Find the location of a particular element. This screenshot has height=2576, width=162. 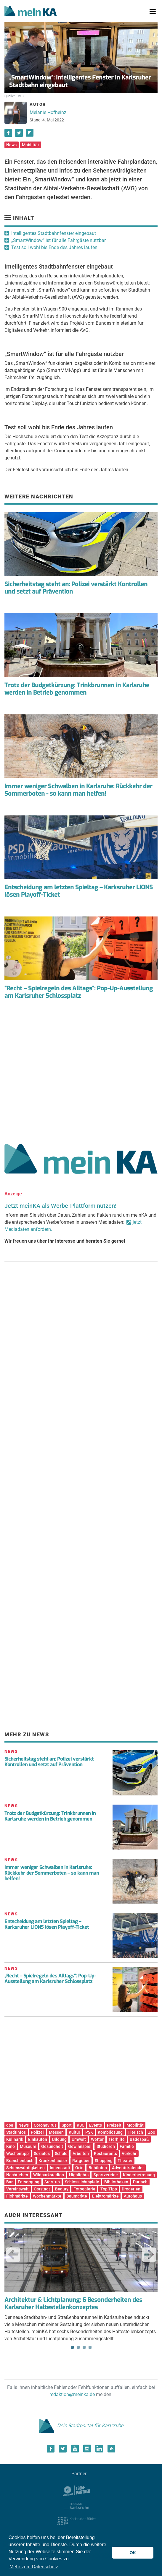

Einkaufen is located at coordinates (37, 2139).